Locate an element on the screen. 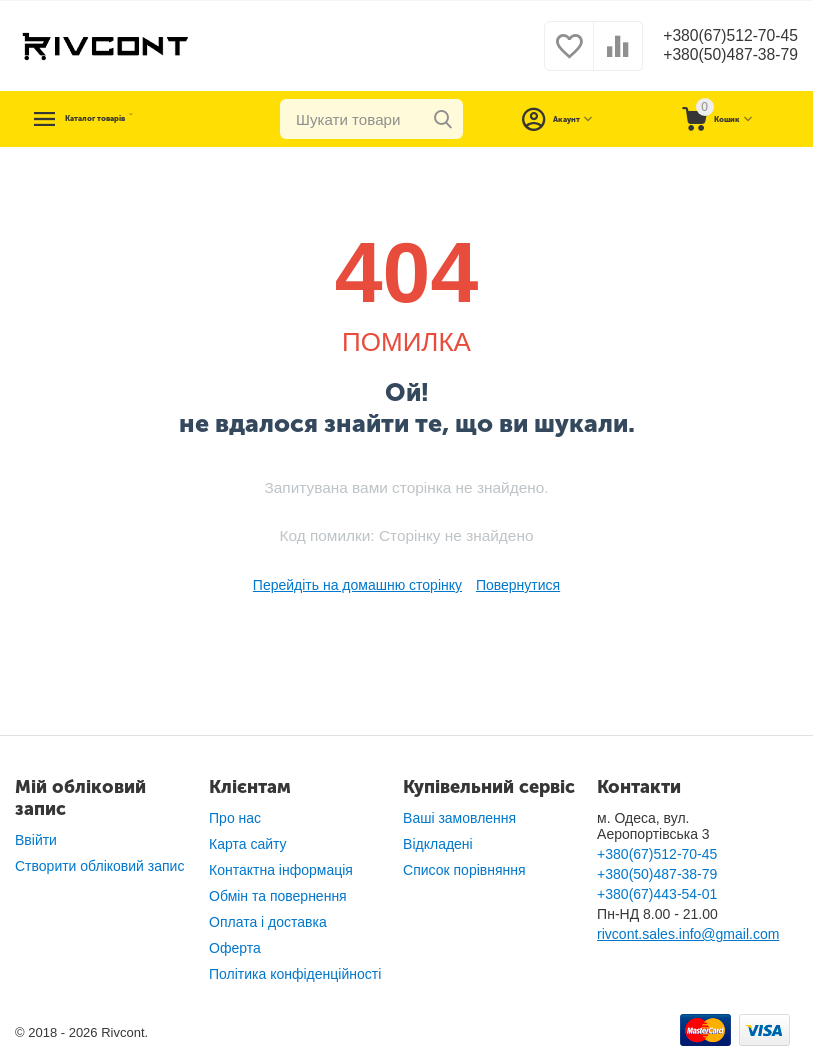 Image resolution: width=813 pixels, height=1056 pixels. Обмін та повернення is located at coordinates (278, 896).